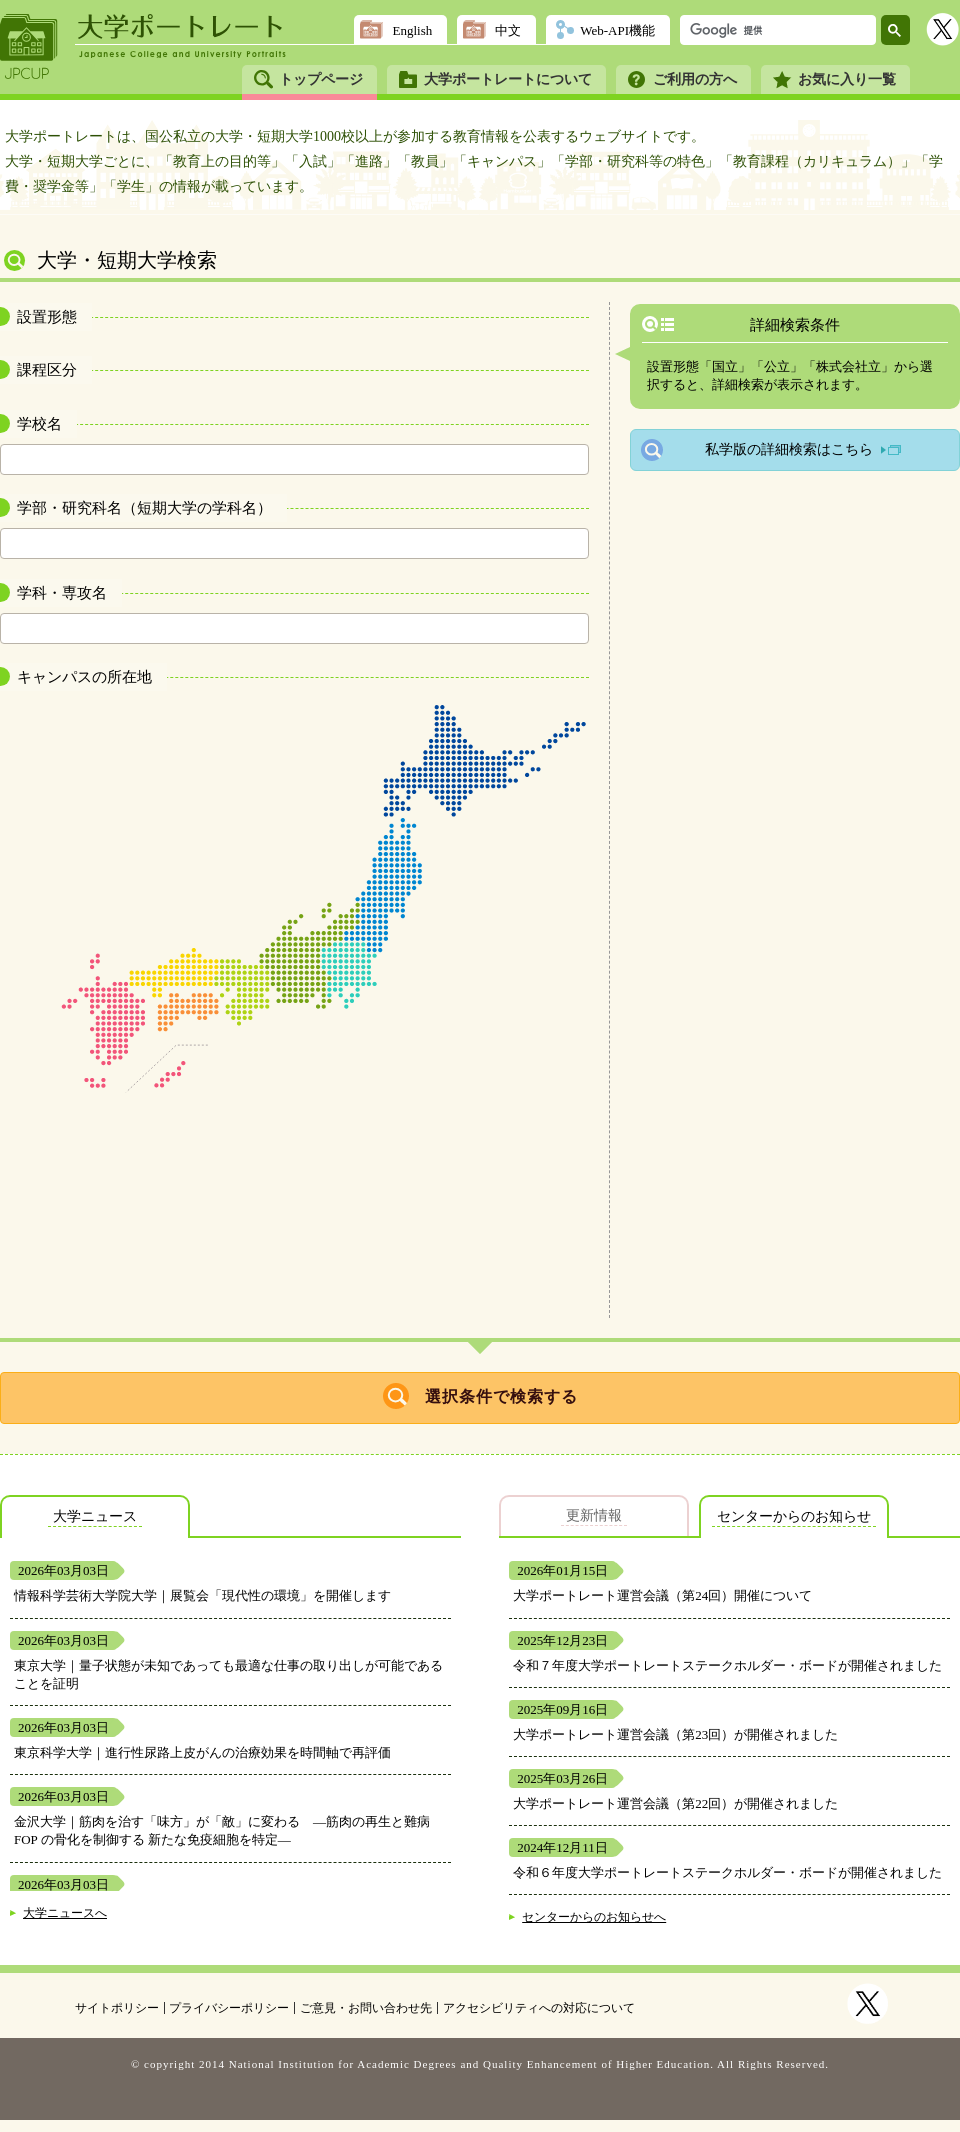 This screenshot has height=2132, width=960. What do you see at coordinates (727, 1872) in the screenshot?
I see `令和６年度大学ポートレートステークホルダー・ボードが開催されました` at bounding box center [727, 1872].